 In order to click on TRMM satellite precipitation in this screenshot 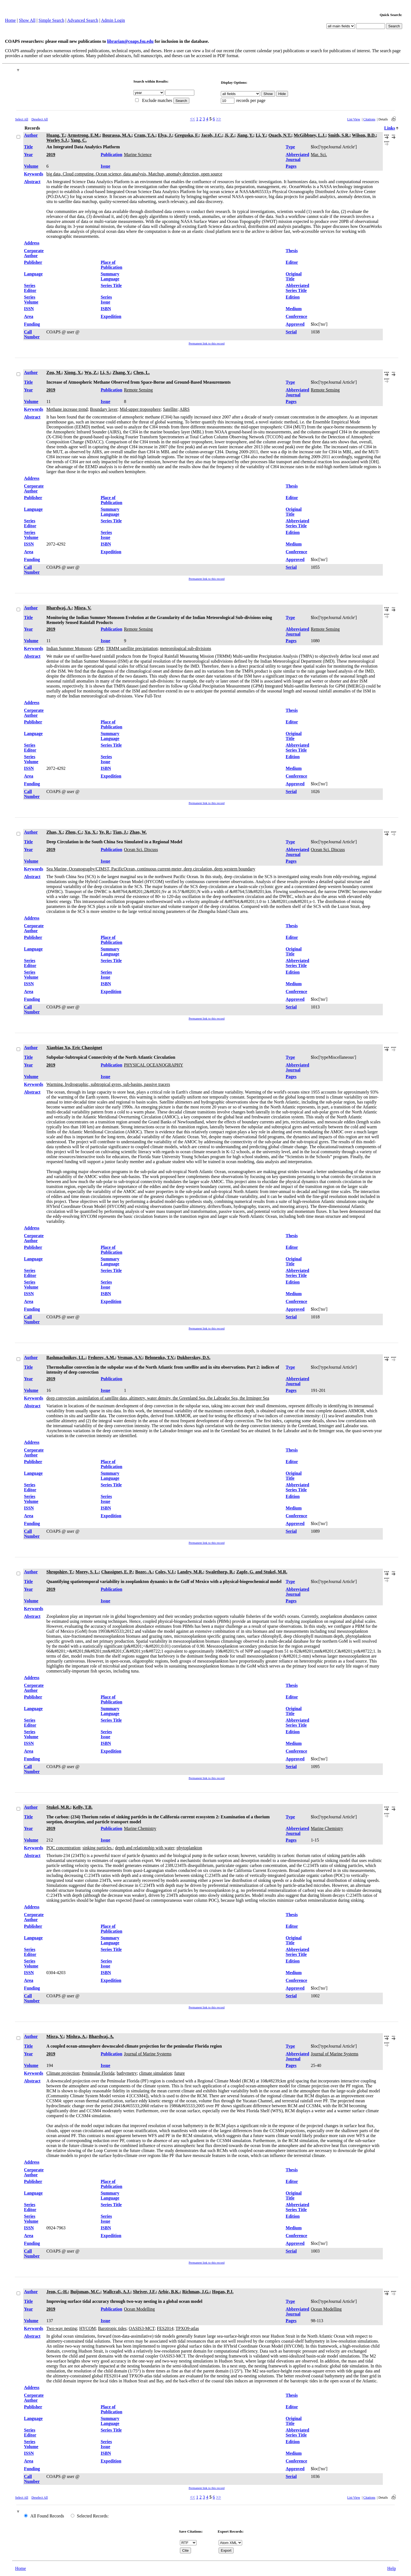, I will do `click(132, 648)`.